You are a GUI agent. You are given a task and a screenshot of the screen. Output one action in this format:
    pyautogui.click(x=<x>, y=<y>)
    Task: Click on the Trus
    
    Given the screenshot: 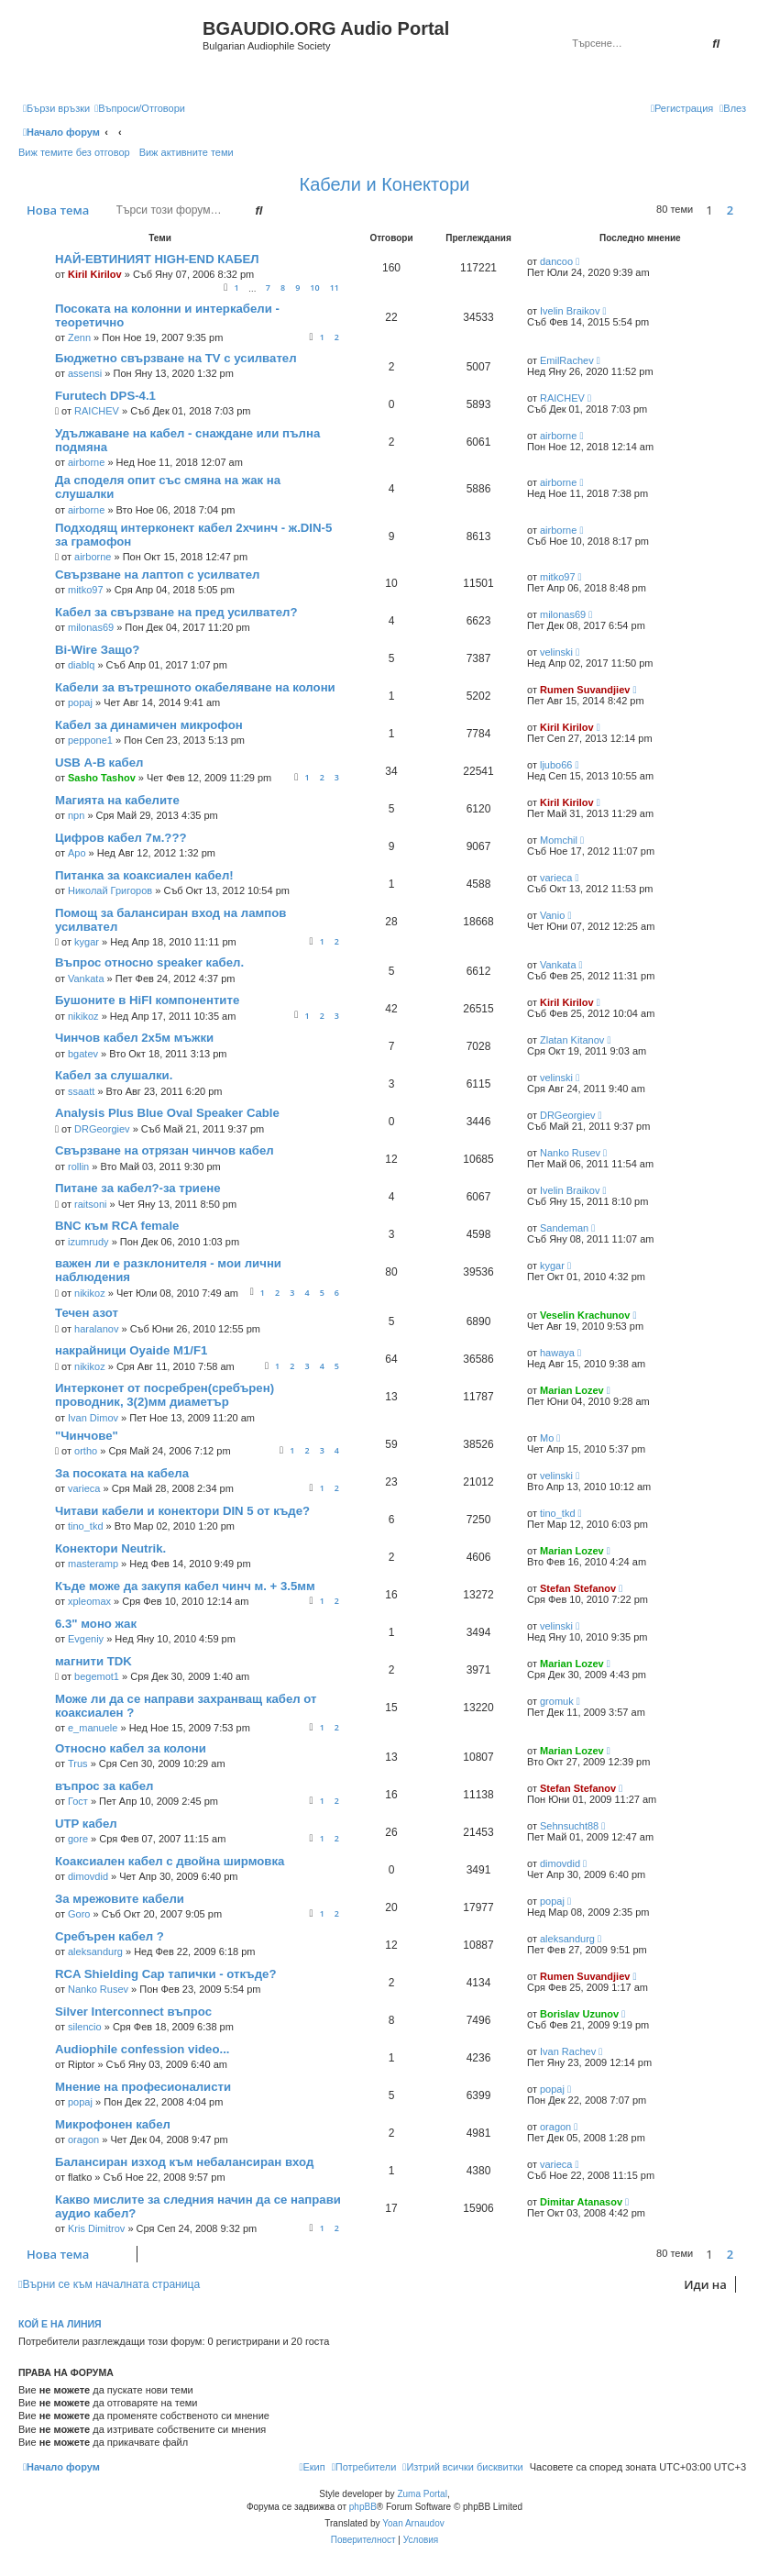 What is the action you would take?
    pyautogui.click(x=78, y=1763)
    